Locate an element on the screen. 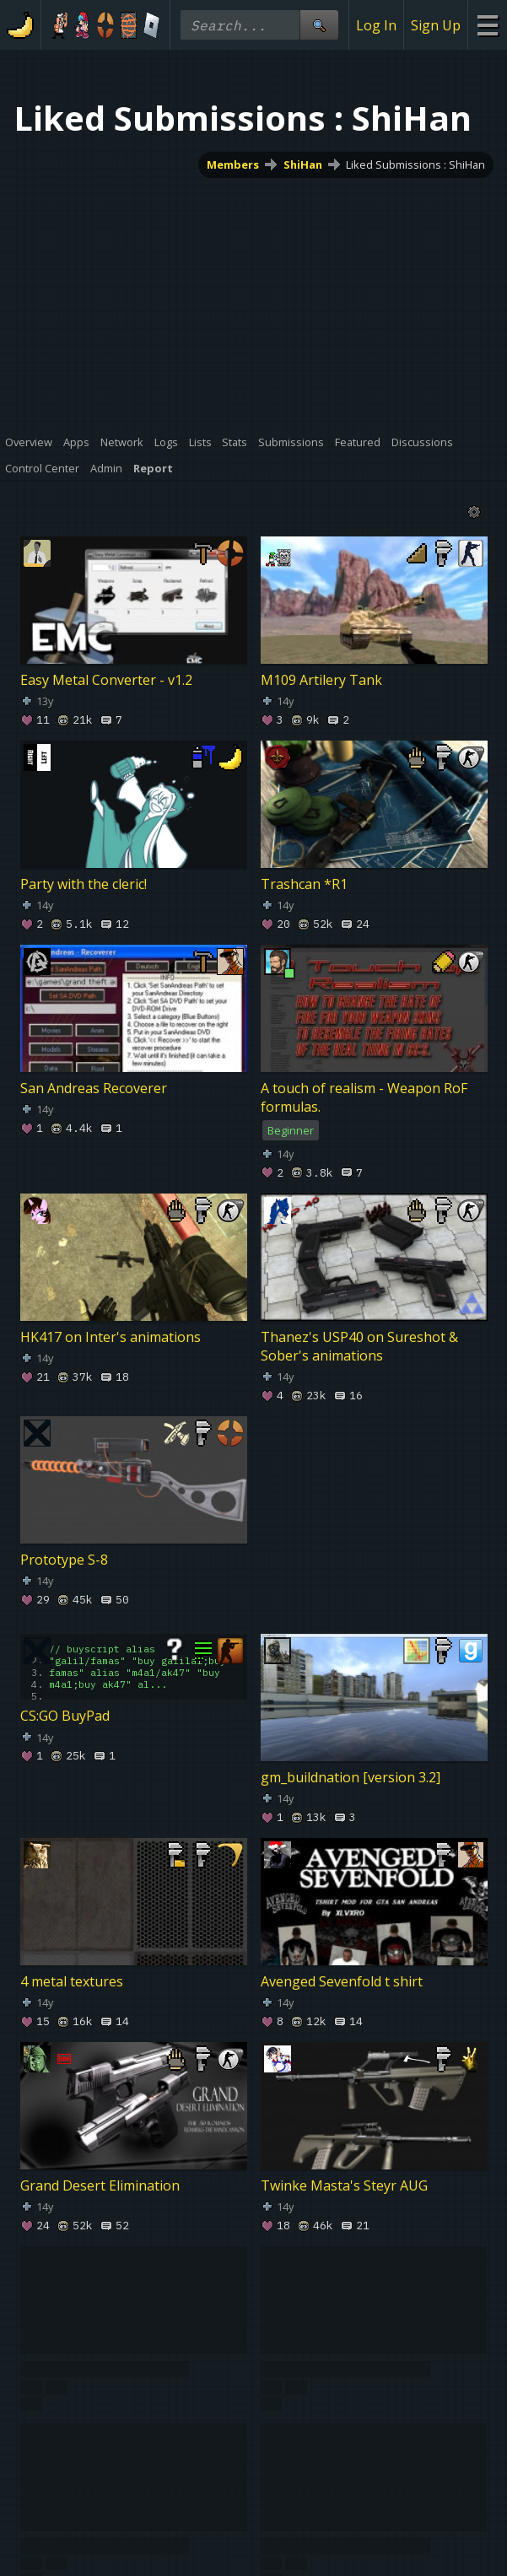 The image size is (507, 2576). Log In is located at coordinates (376, 25).